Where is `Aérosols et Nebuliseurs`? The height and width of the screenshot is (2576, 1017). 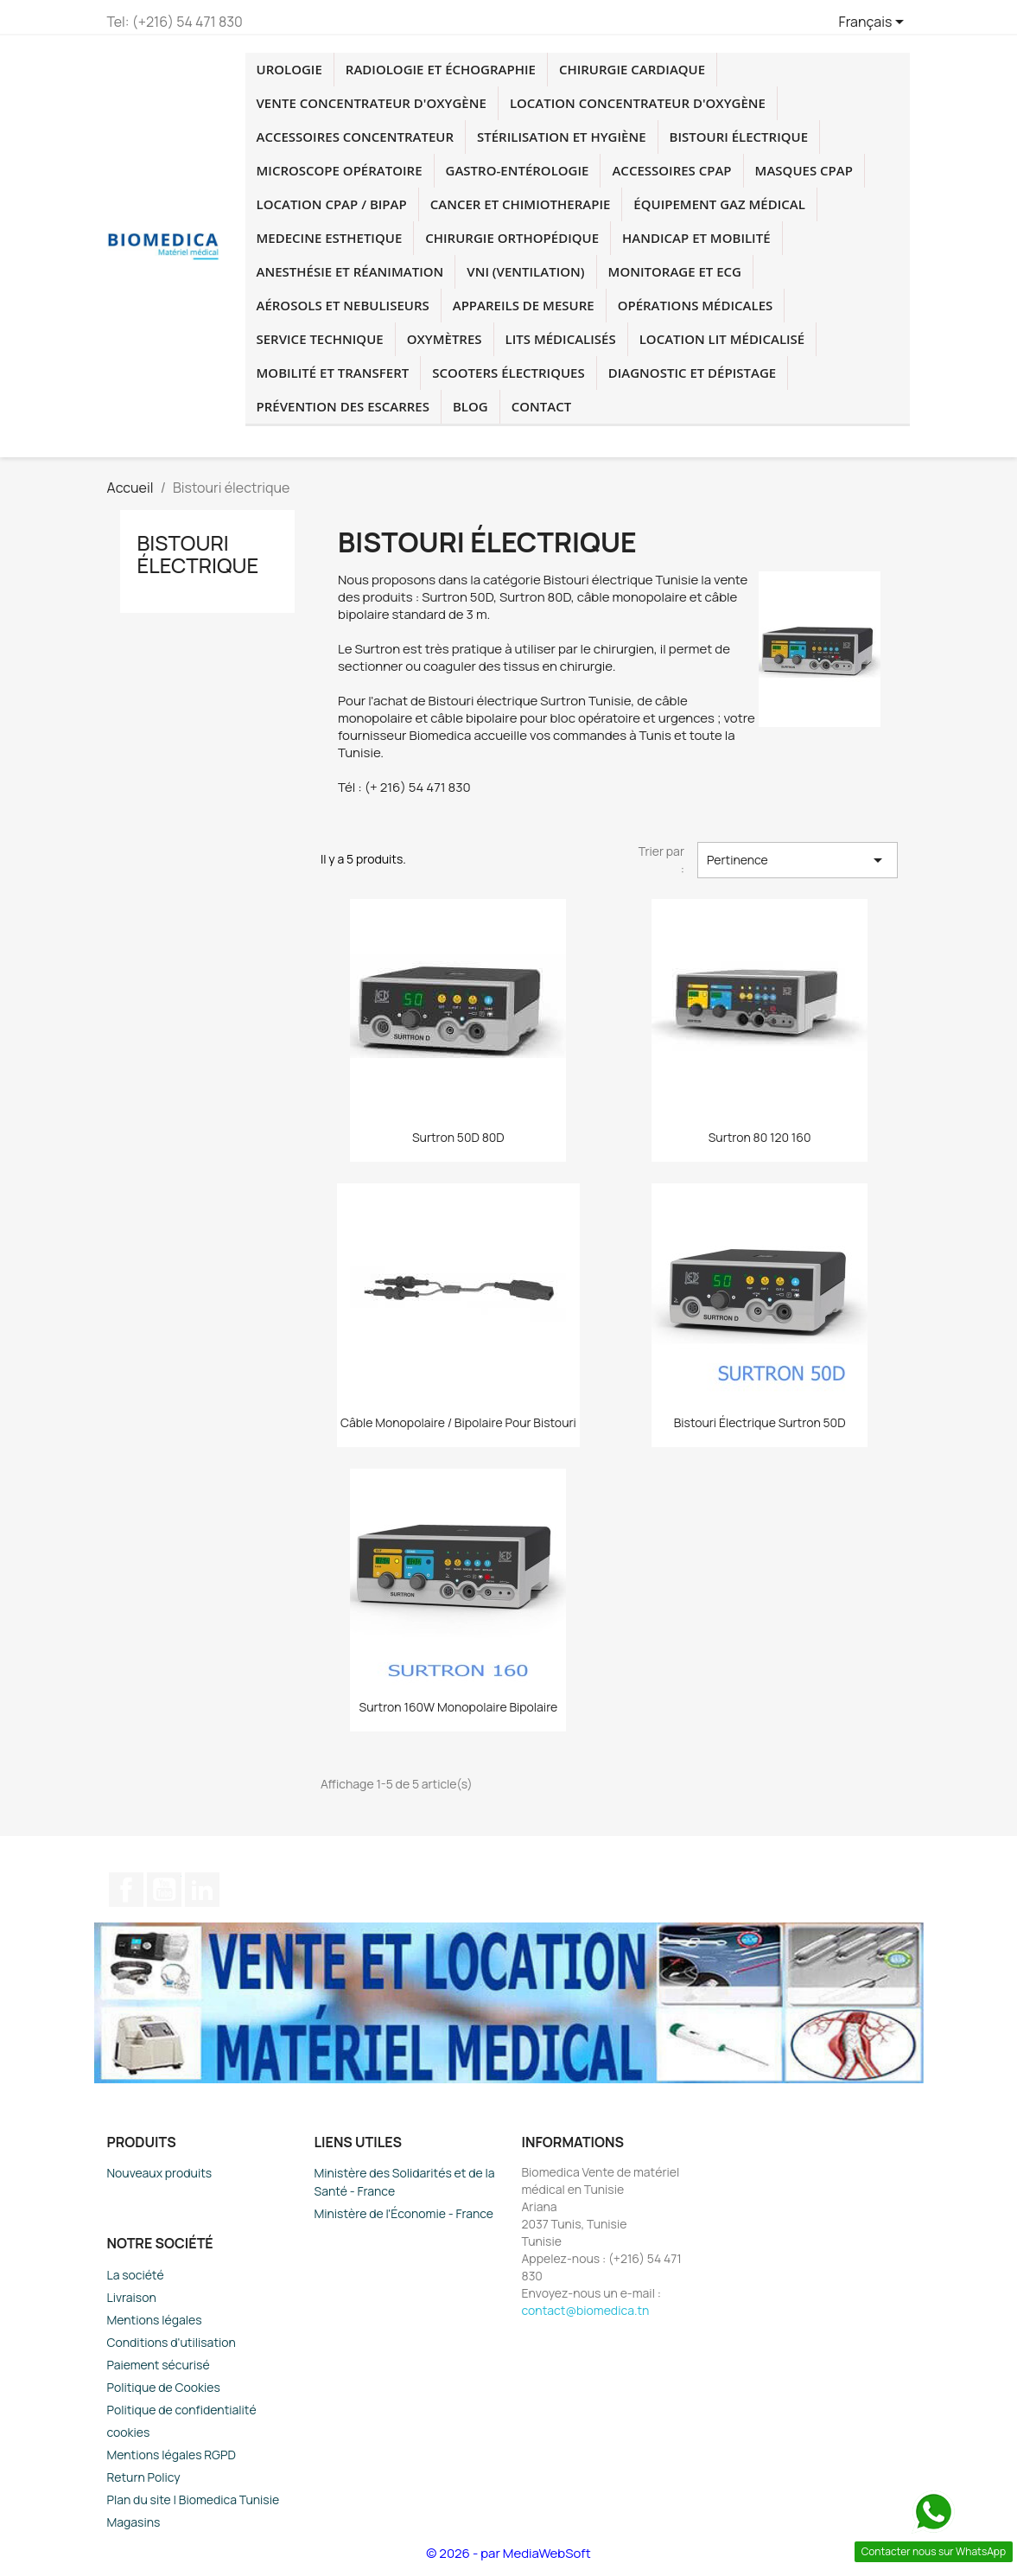 Aérosols et Nebuliseurs is located at coordinates (343, 305).